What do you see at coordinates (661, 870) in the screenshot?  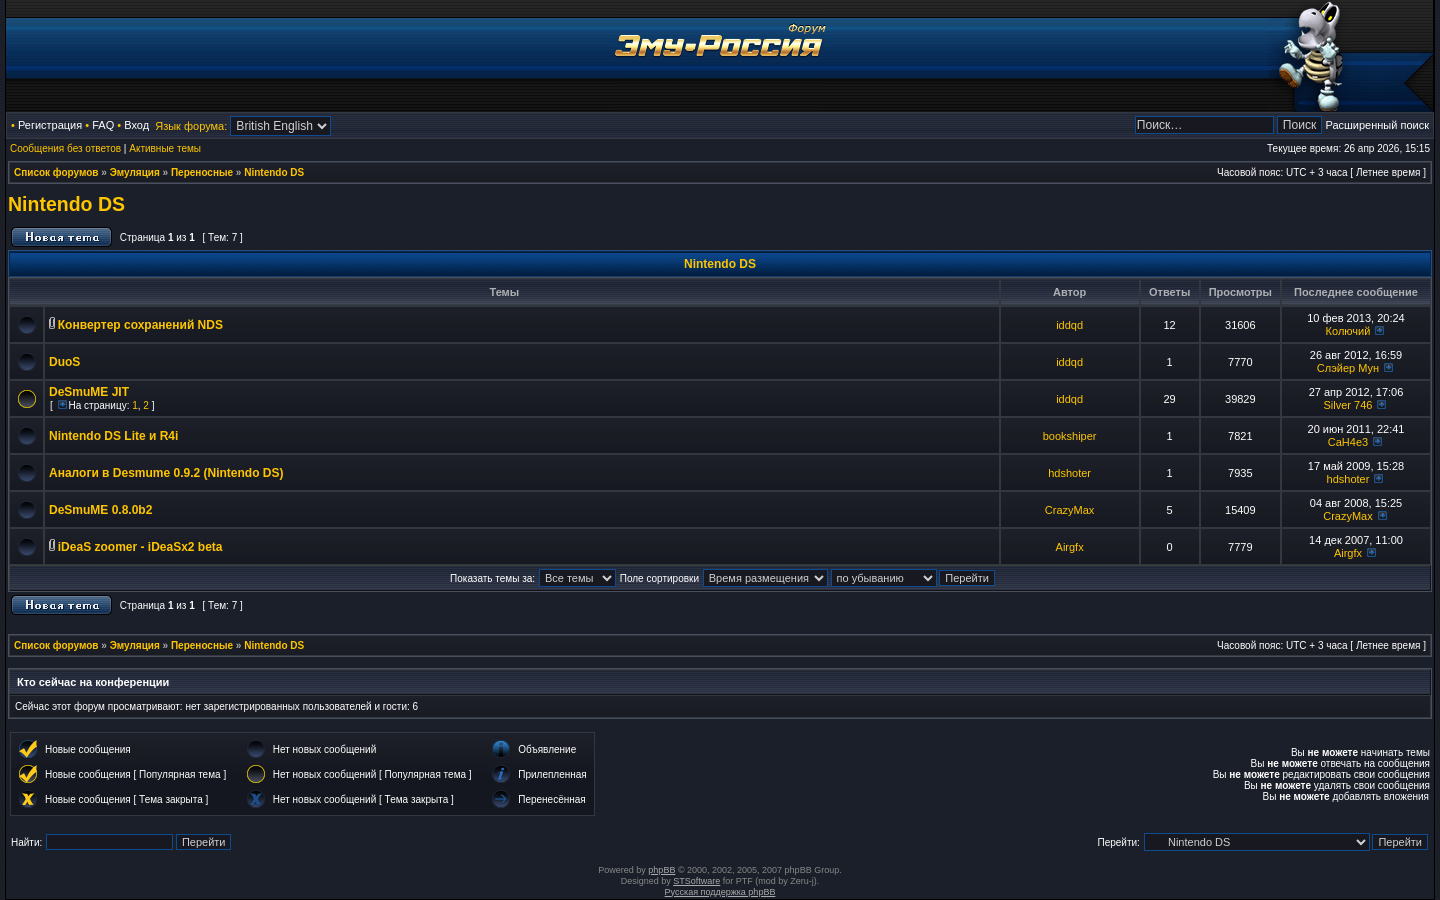 I see `phpBB` at bounding box center [661, 870].